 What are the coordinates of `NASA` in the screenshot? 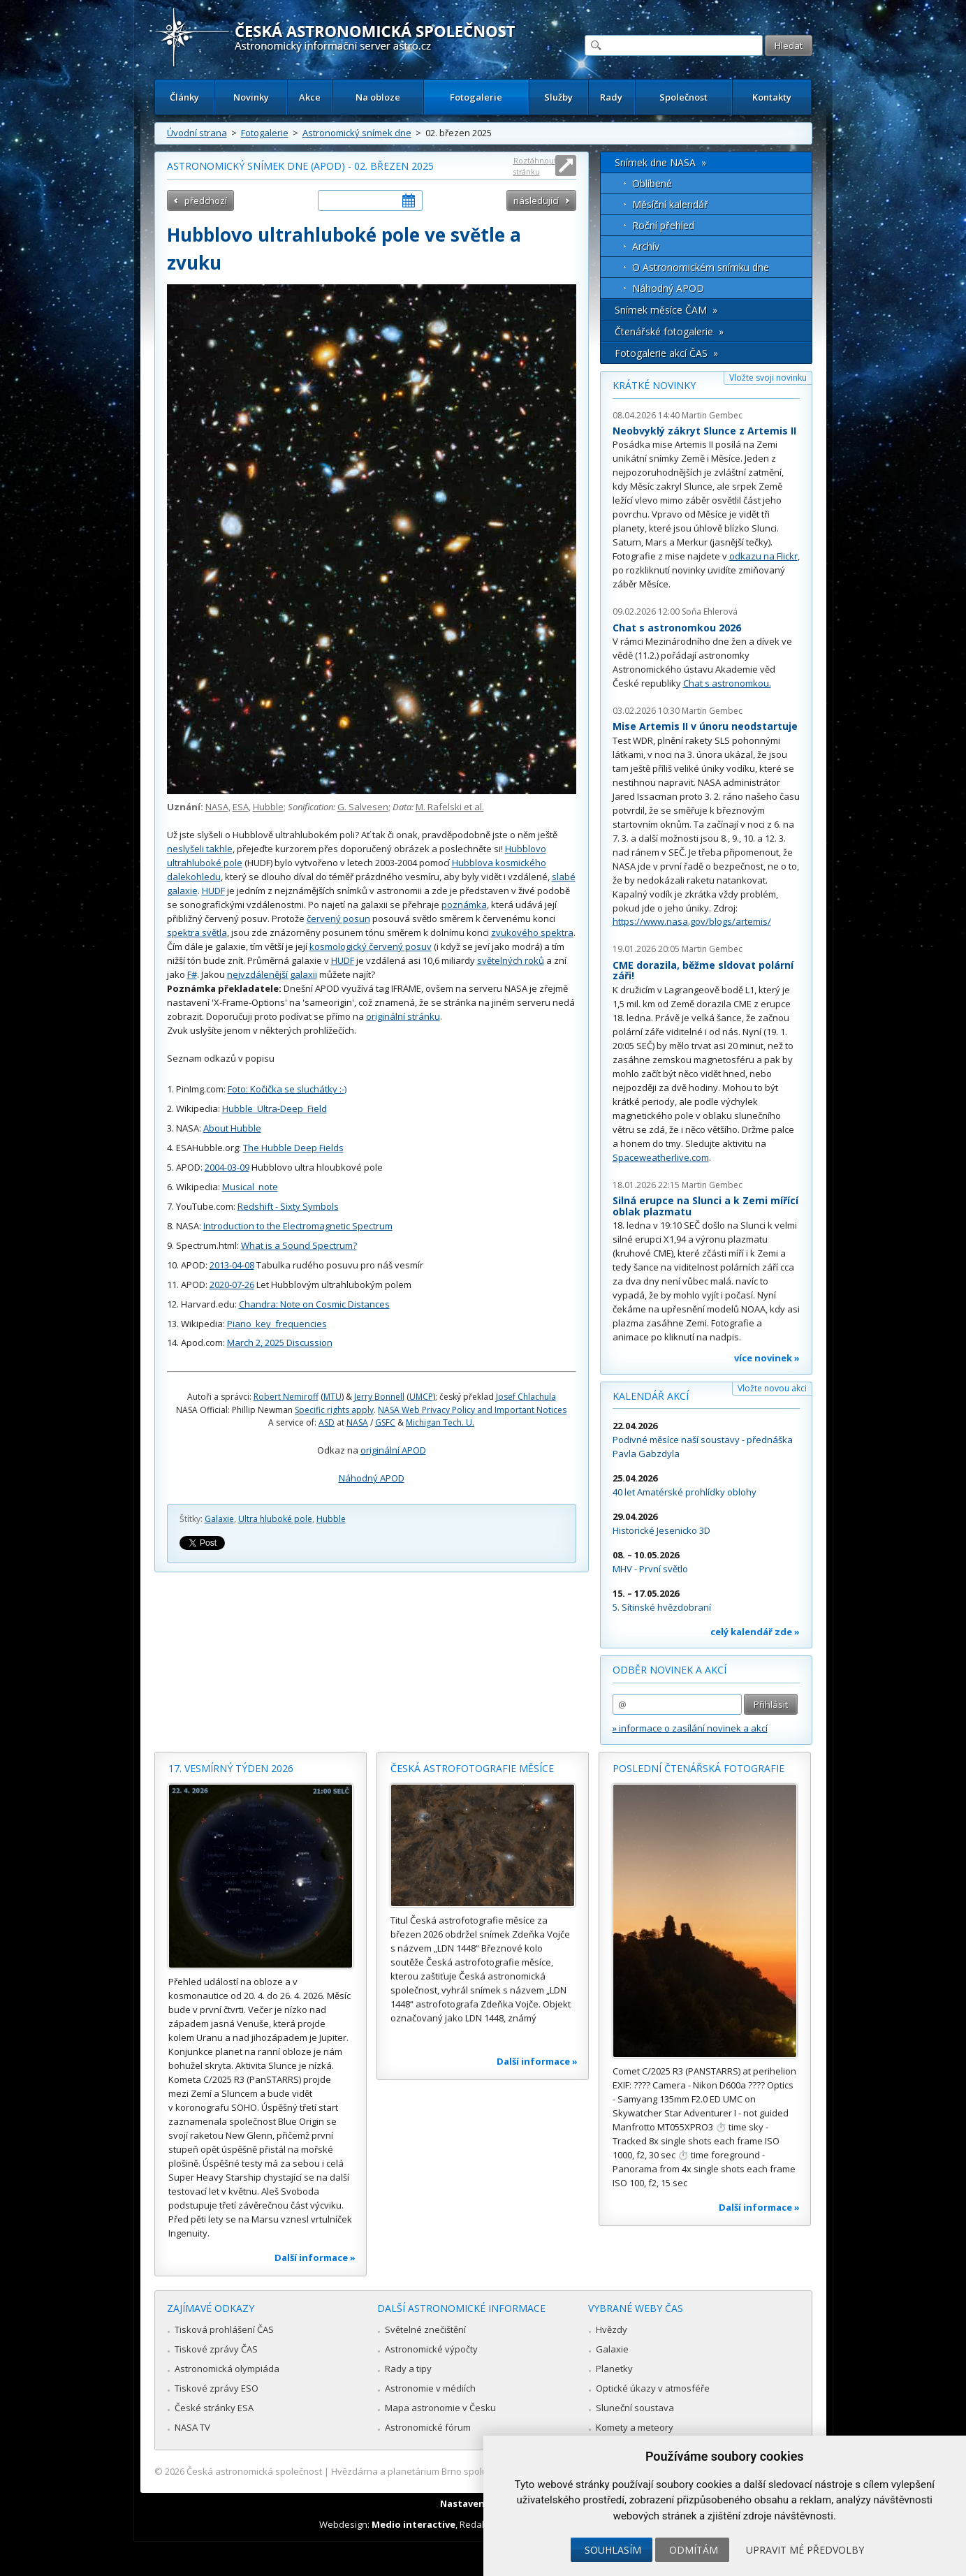 It's located at (216, 806).